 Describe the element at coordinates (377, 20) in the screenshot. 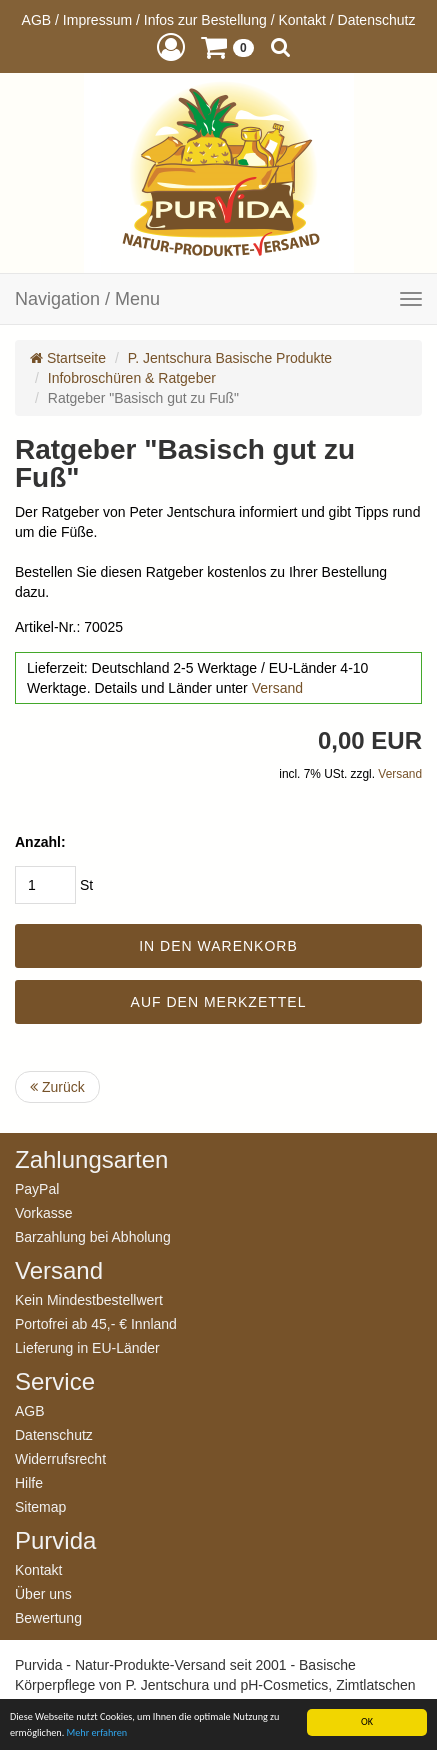

I see `Datenschutz` at that location.